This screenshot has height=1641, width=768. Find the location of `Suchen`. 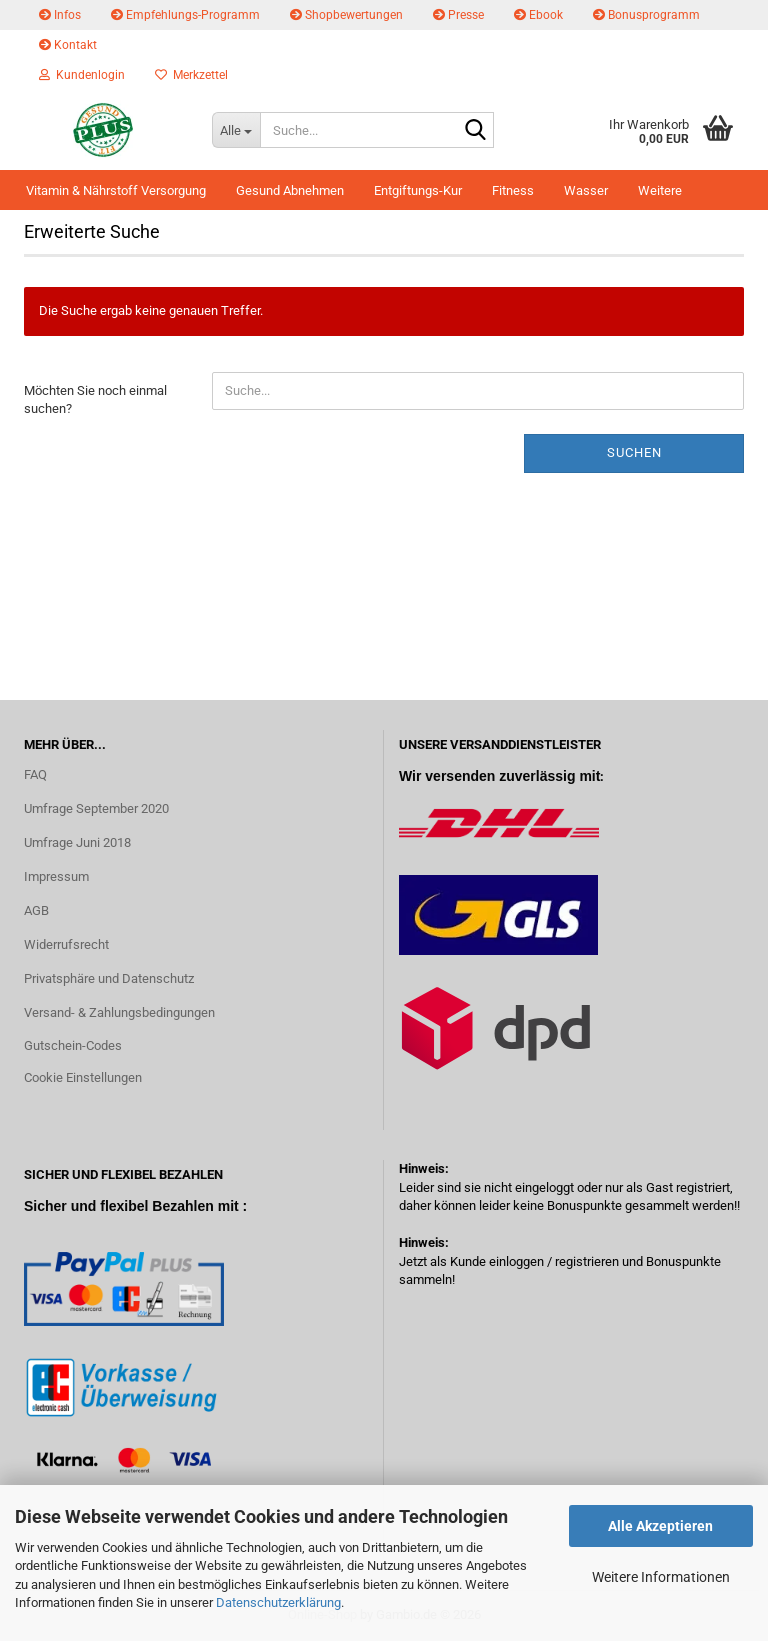

Suchen is located at coordinates (634, 452).